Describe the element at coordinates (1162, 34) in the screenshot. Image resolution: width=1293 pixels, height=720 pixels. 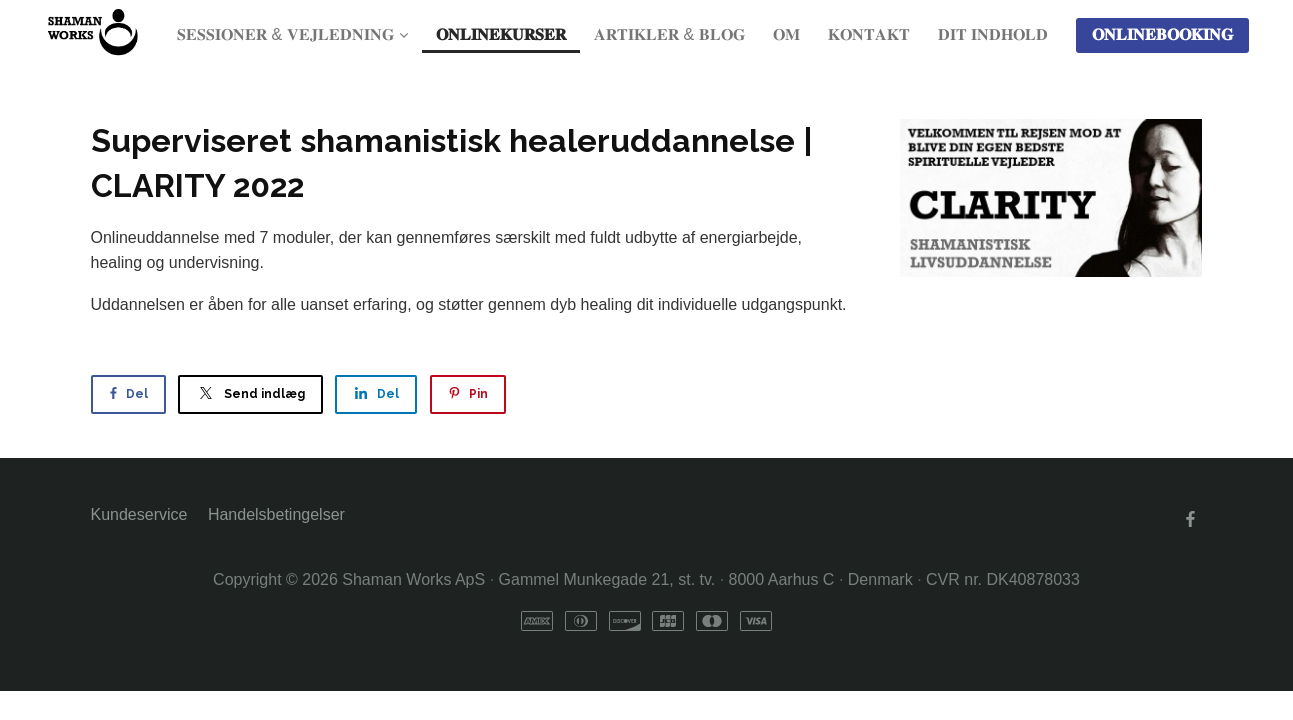
I see `𝐎𝐍𝐋𝐈𝐍𝐄𝐁𝐎𝐎𝐊𝐈𝐍𝐆` at that location.